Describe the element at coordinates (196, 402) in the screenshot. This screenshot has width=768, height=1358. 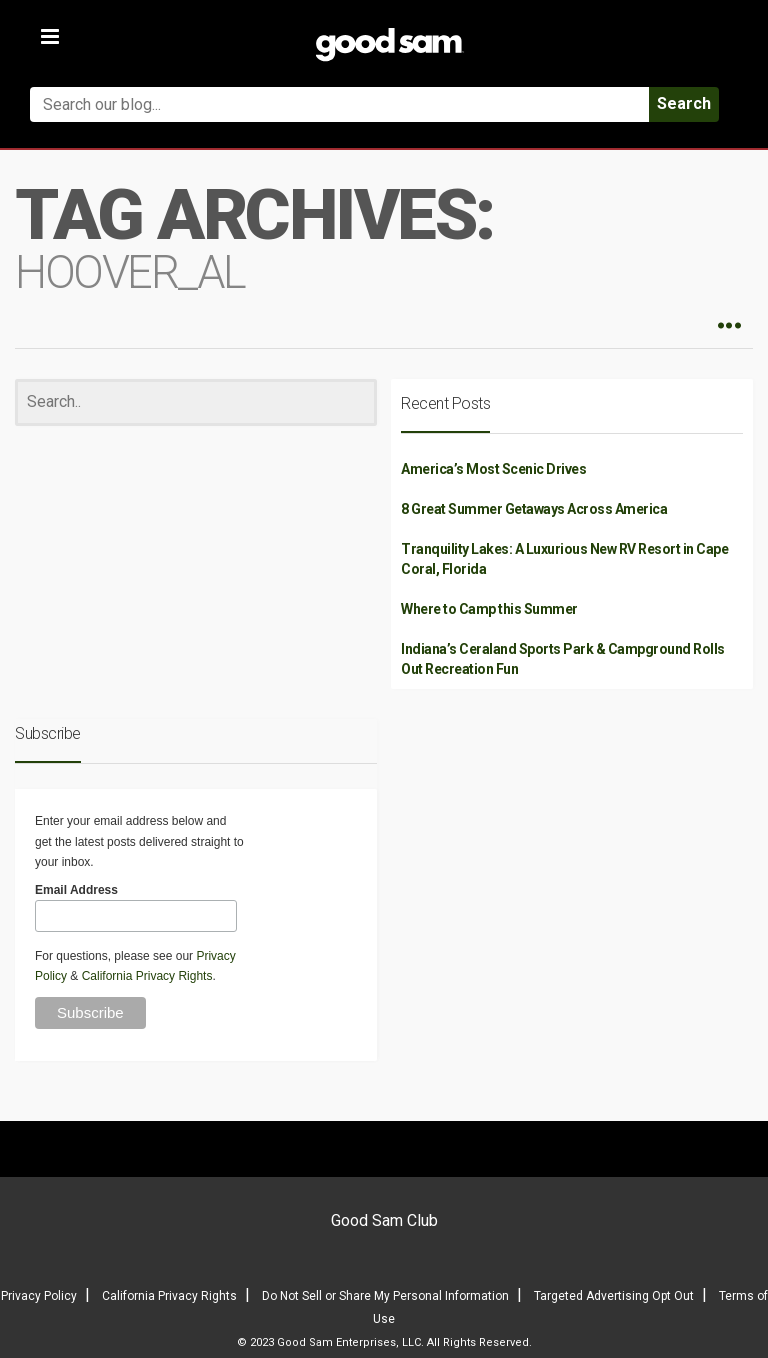
I see `[Search]` at that location.